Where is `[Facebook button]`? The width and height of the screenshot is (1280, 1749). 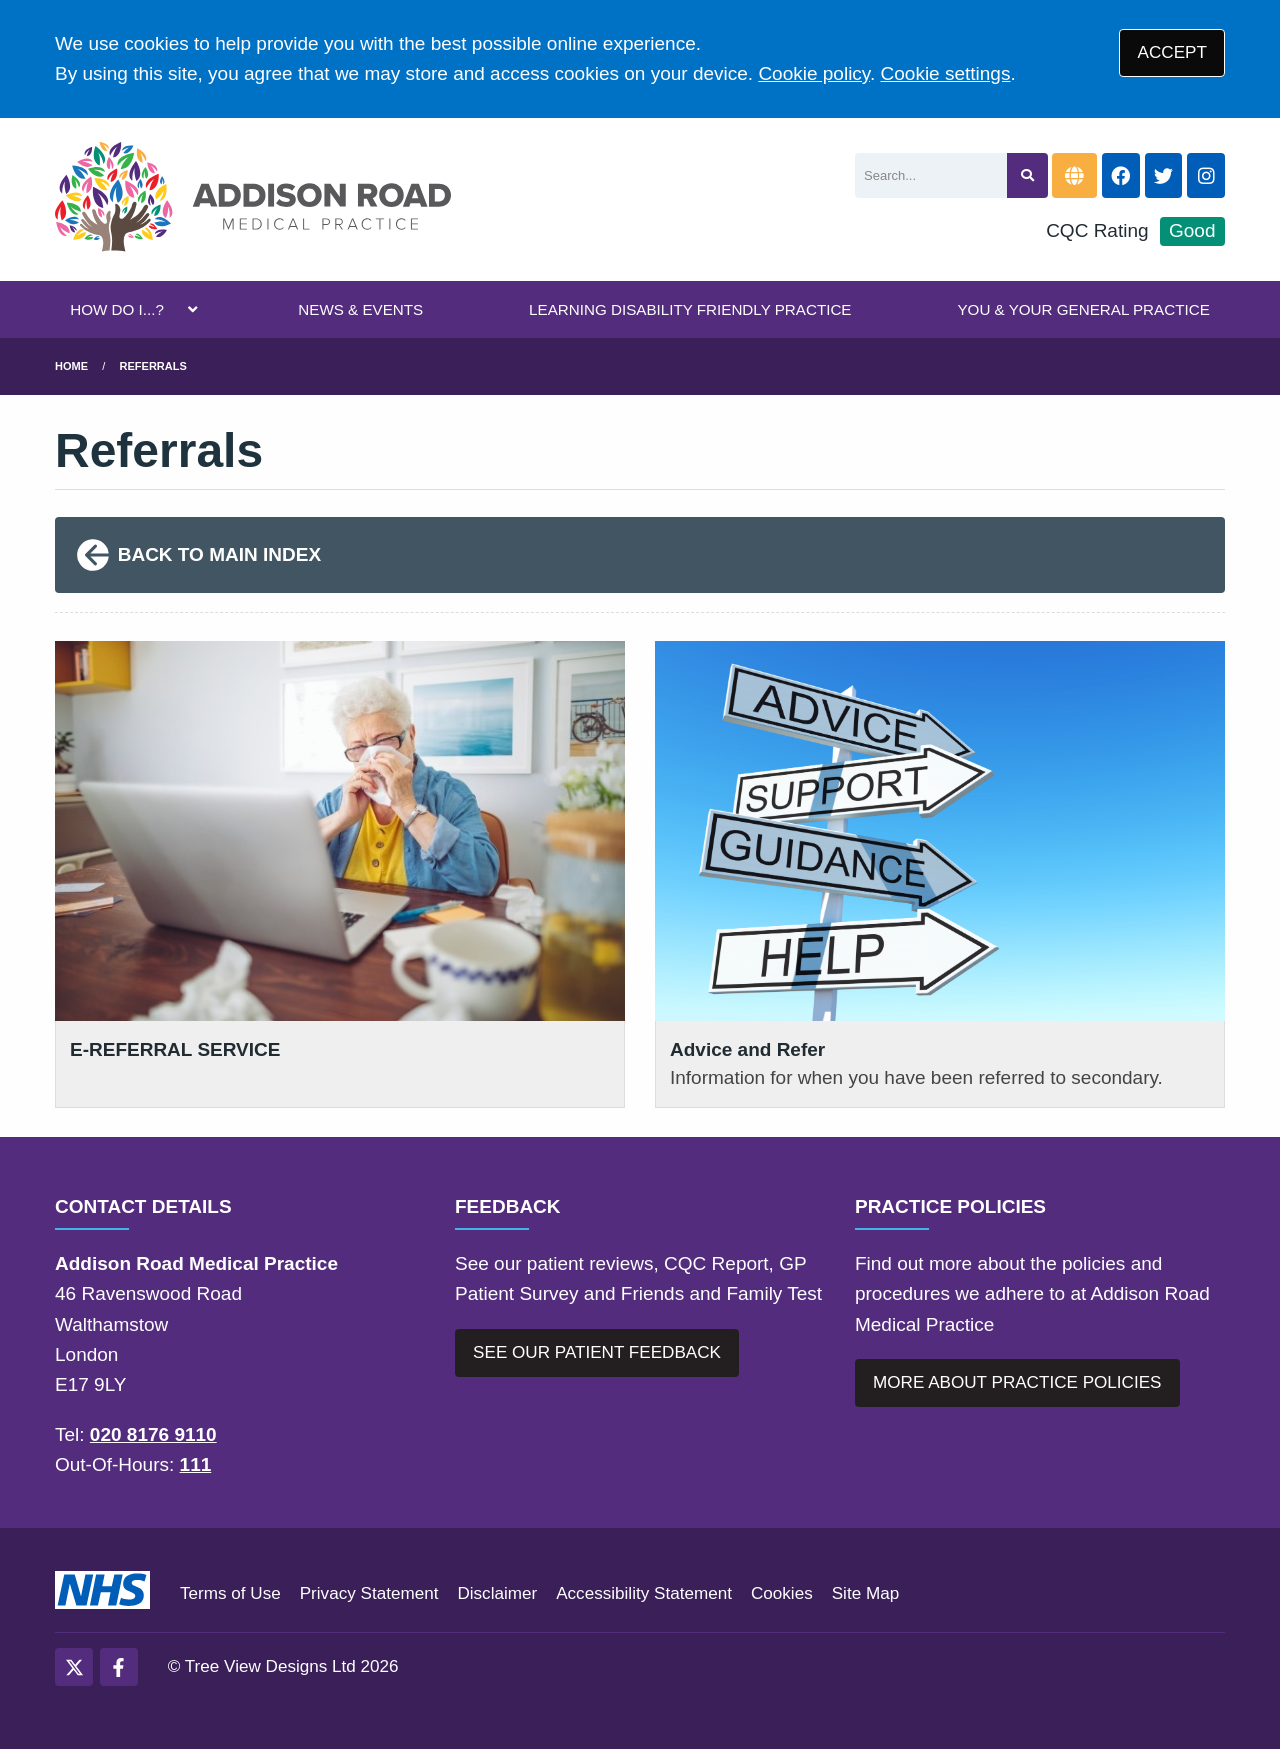
[Facebook button] is located at coordinates (1121, 175).